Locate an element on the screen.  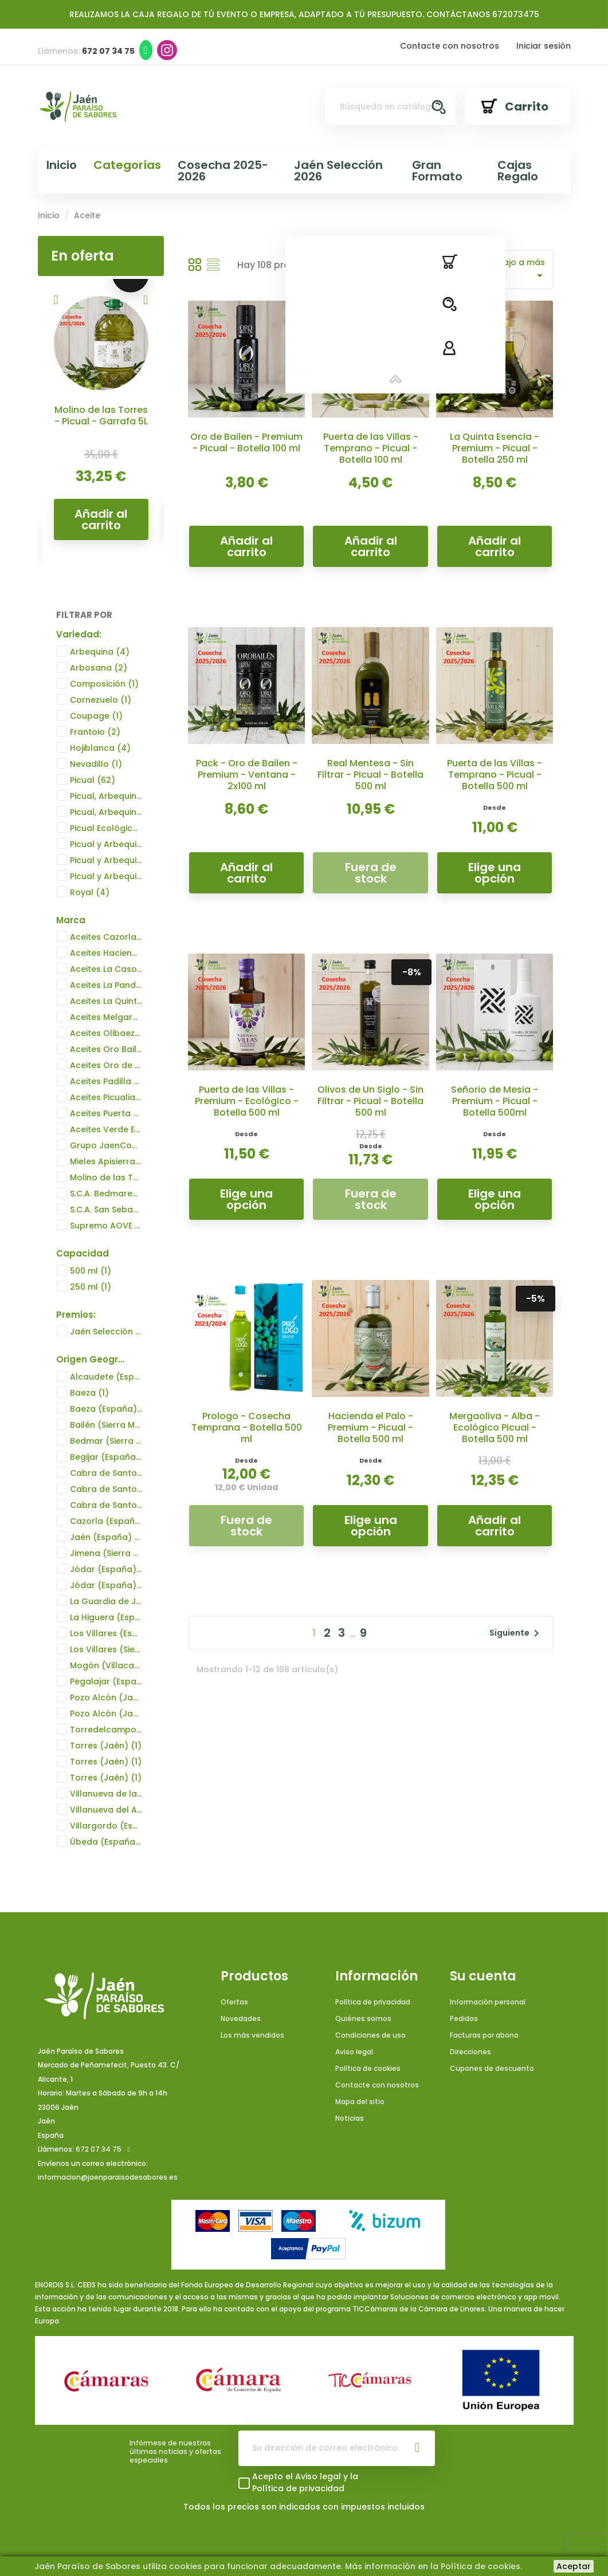
Picual is located at coordinates (92, 780).